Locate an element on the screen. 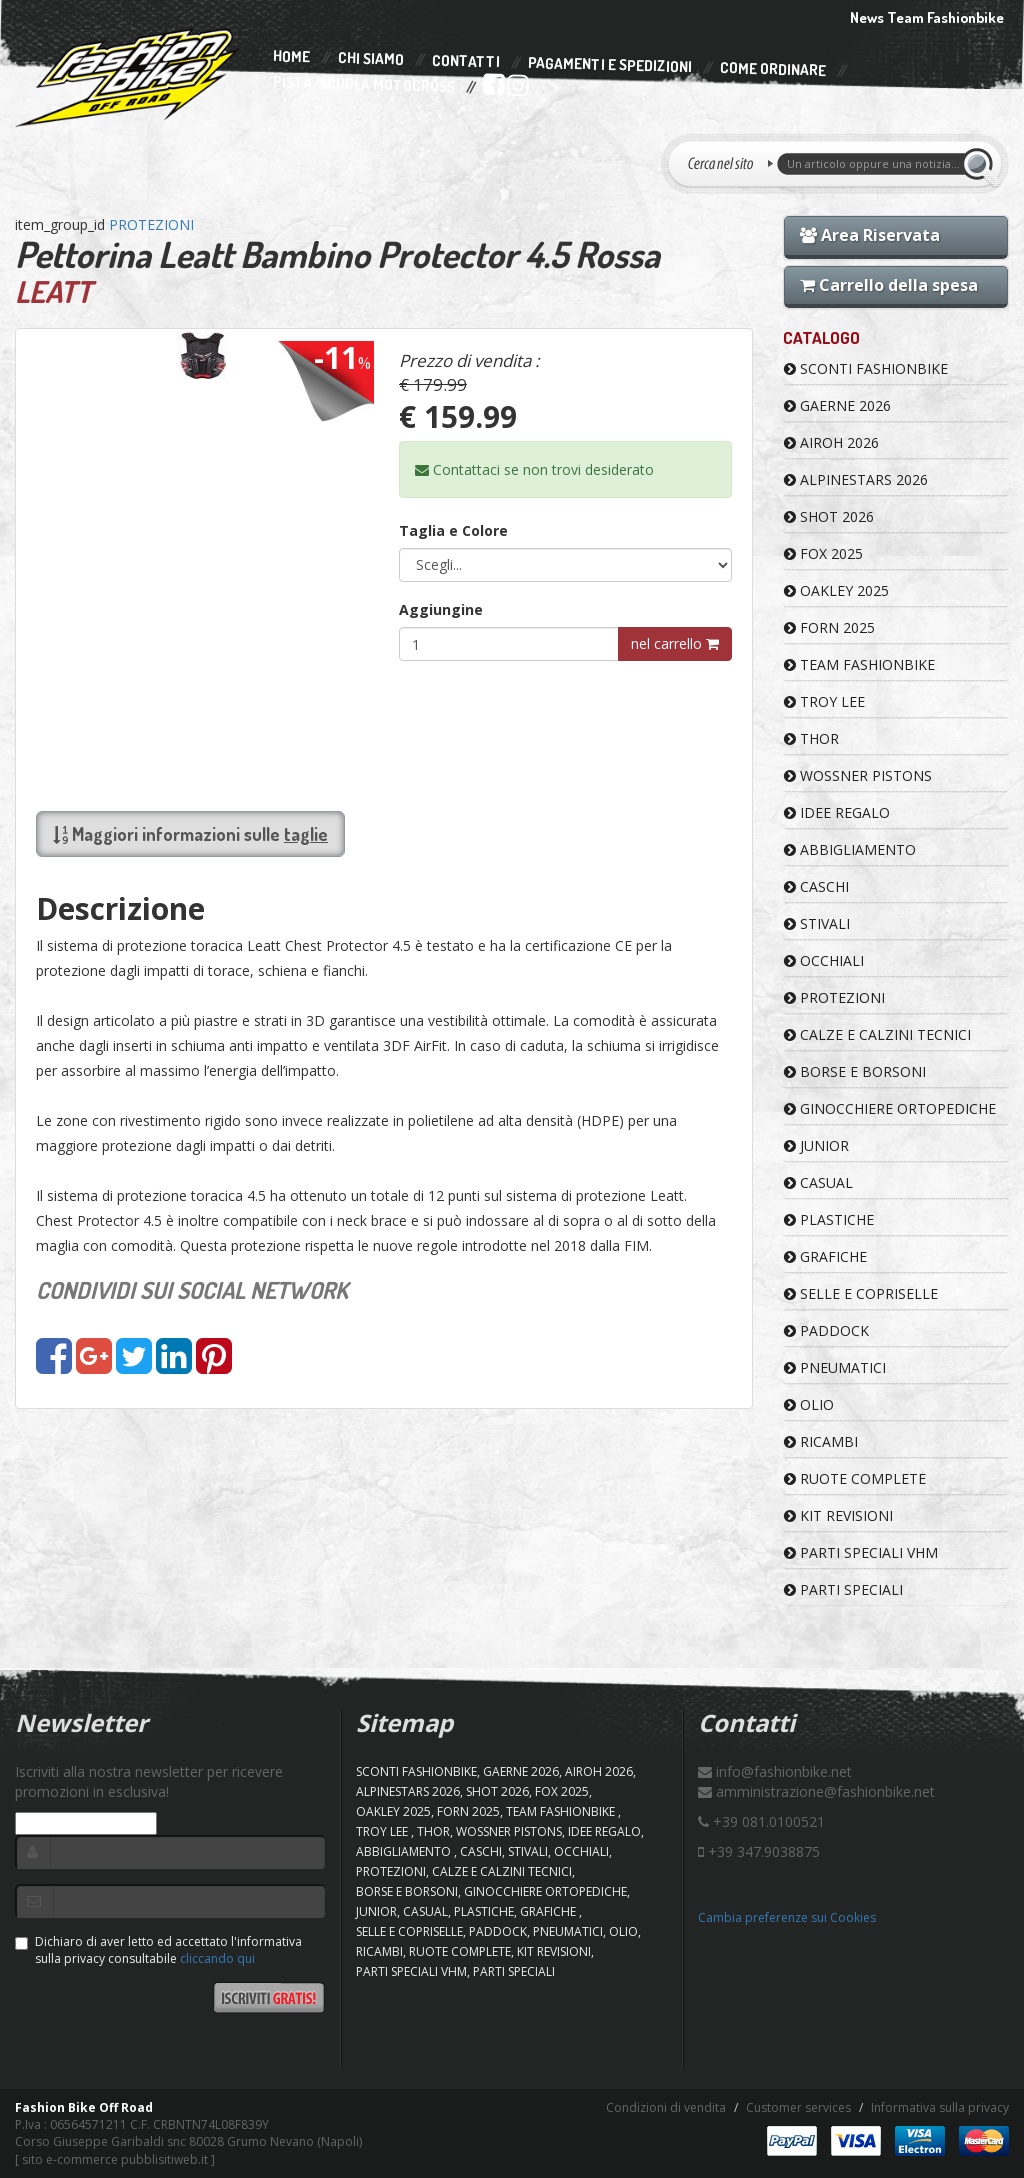 This screenshot has width=1024, height=2178. IDEE REGALO is located at coordinates (837, 812).